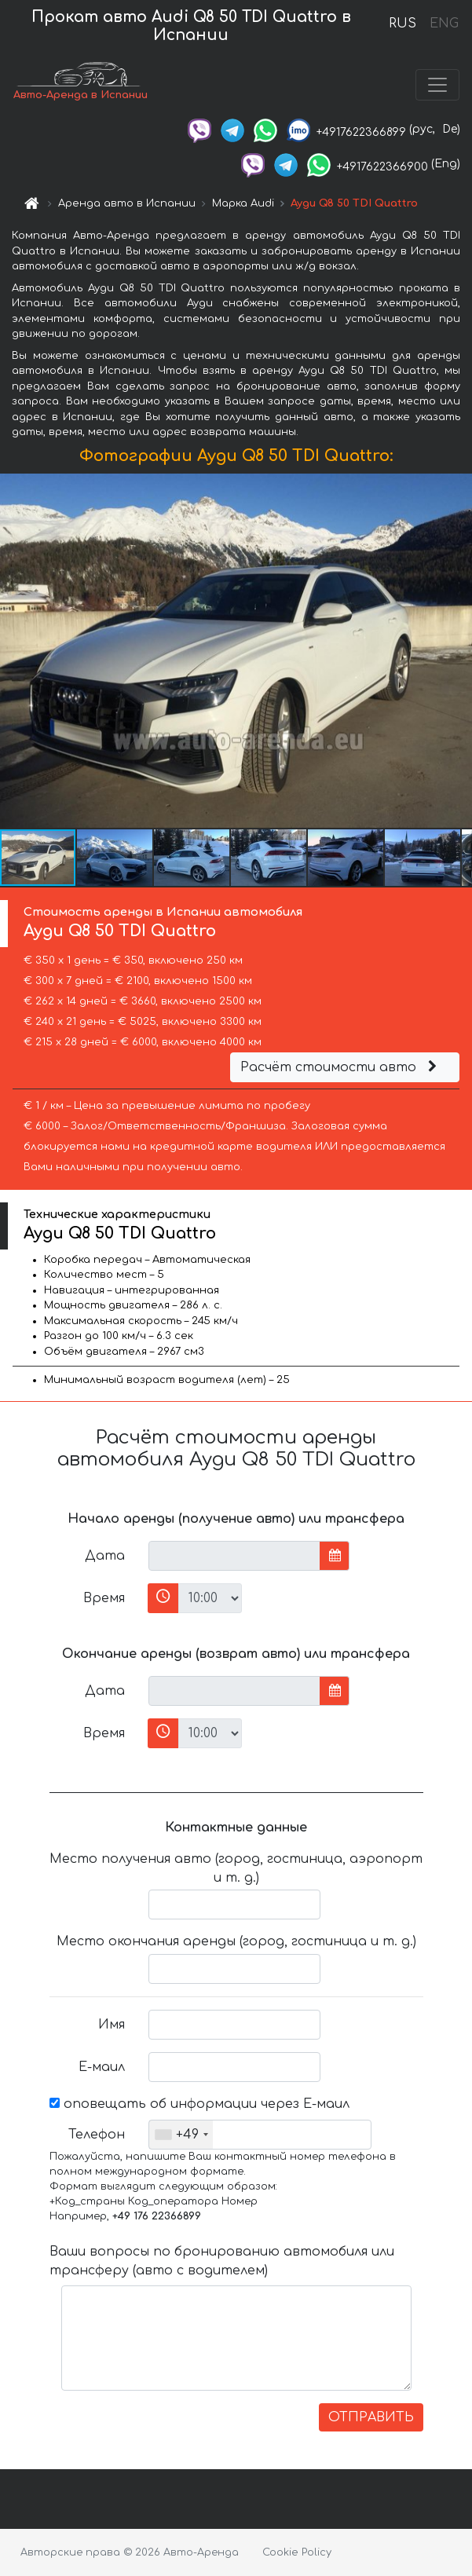 The width and height of the screenshot is (472, 2576). What do you see at coordinates (221, 2261) in the screenshot?
I see `Ваши вопросы по бронированию автомобиля или трансферу (авто с водителем)` at bounding box center [221, 2261].